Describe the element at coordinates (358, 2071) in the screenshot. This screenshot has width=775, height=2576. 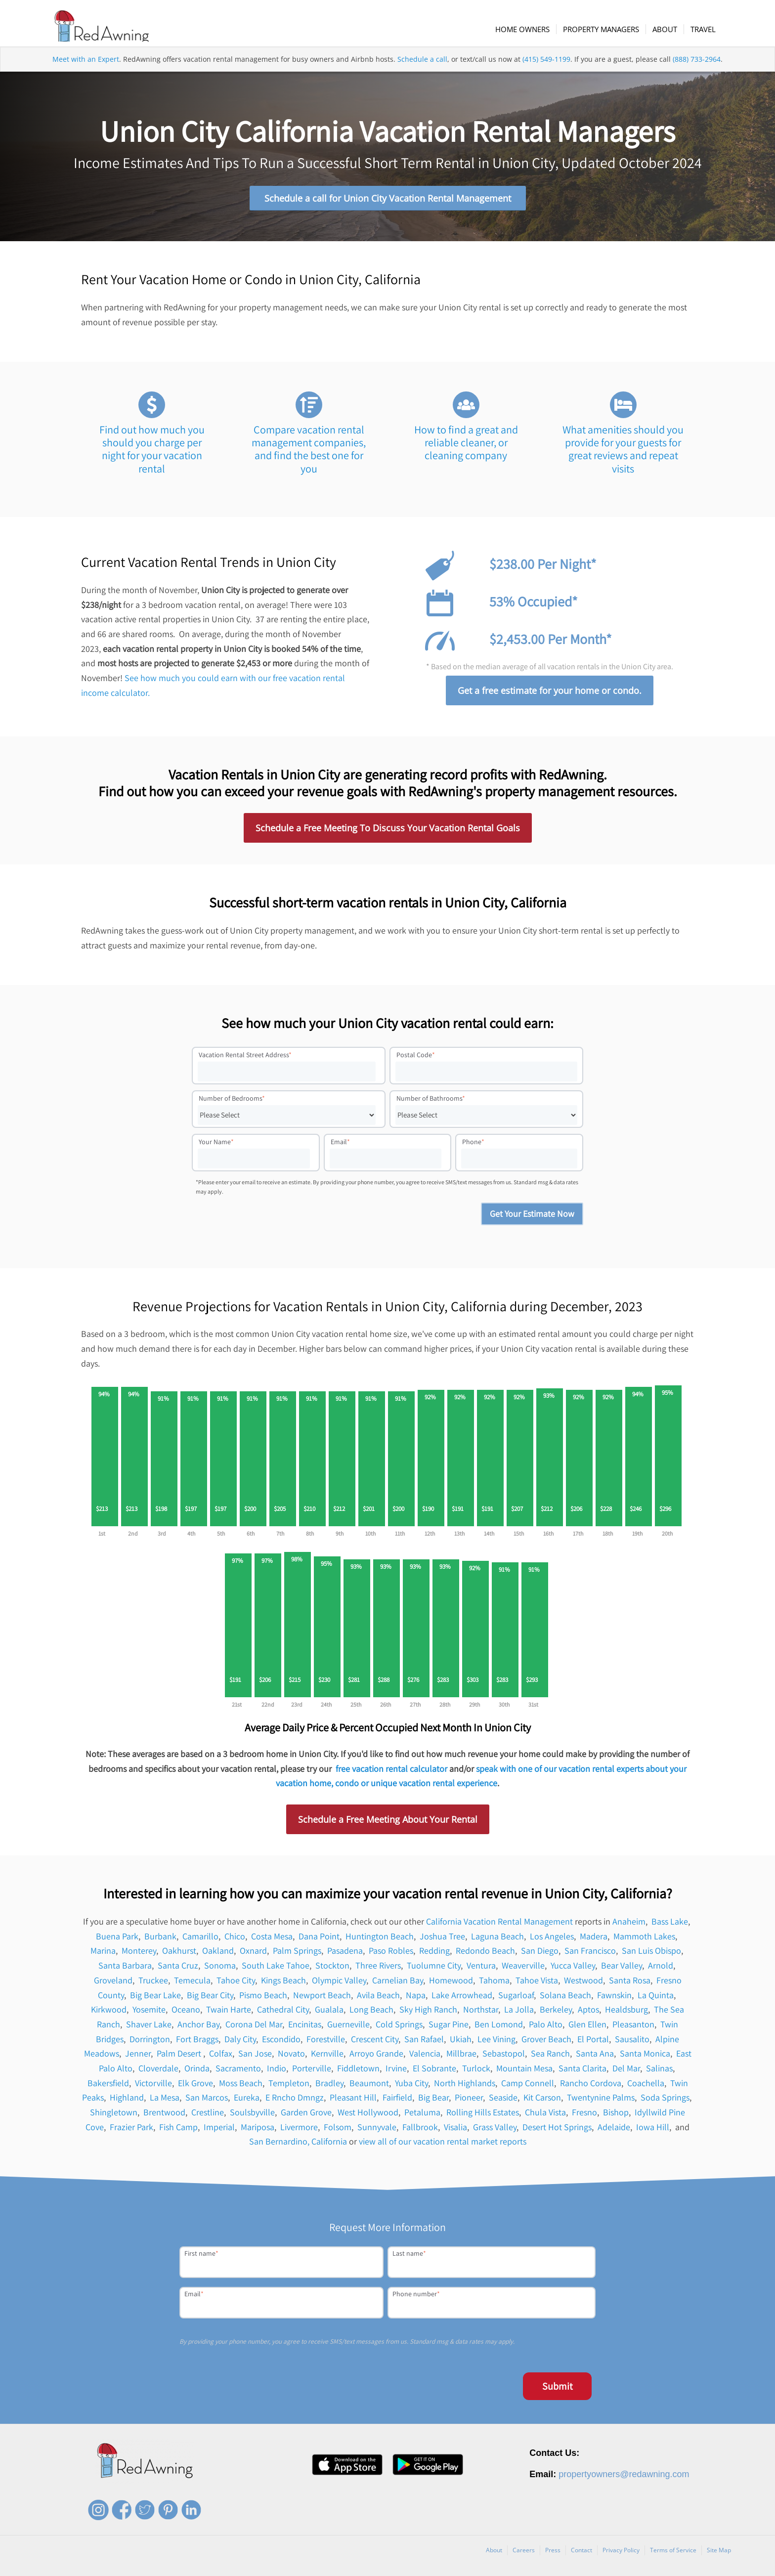
I see `Fiddletown` at that location.